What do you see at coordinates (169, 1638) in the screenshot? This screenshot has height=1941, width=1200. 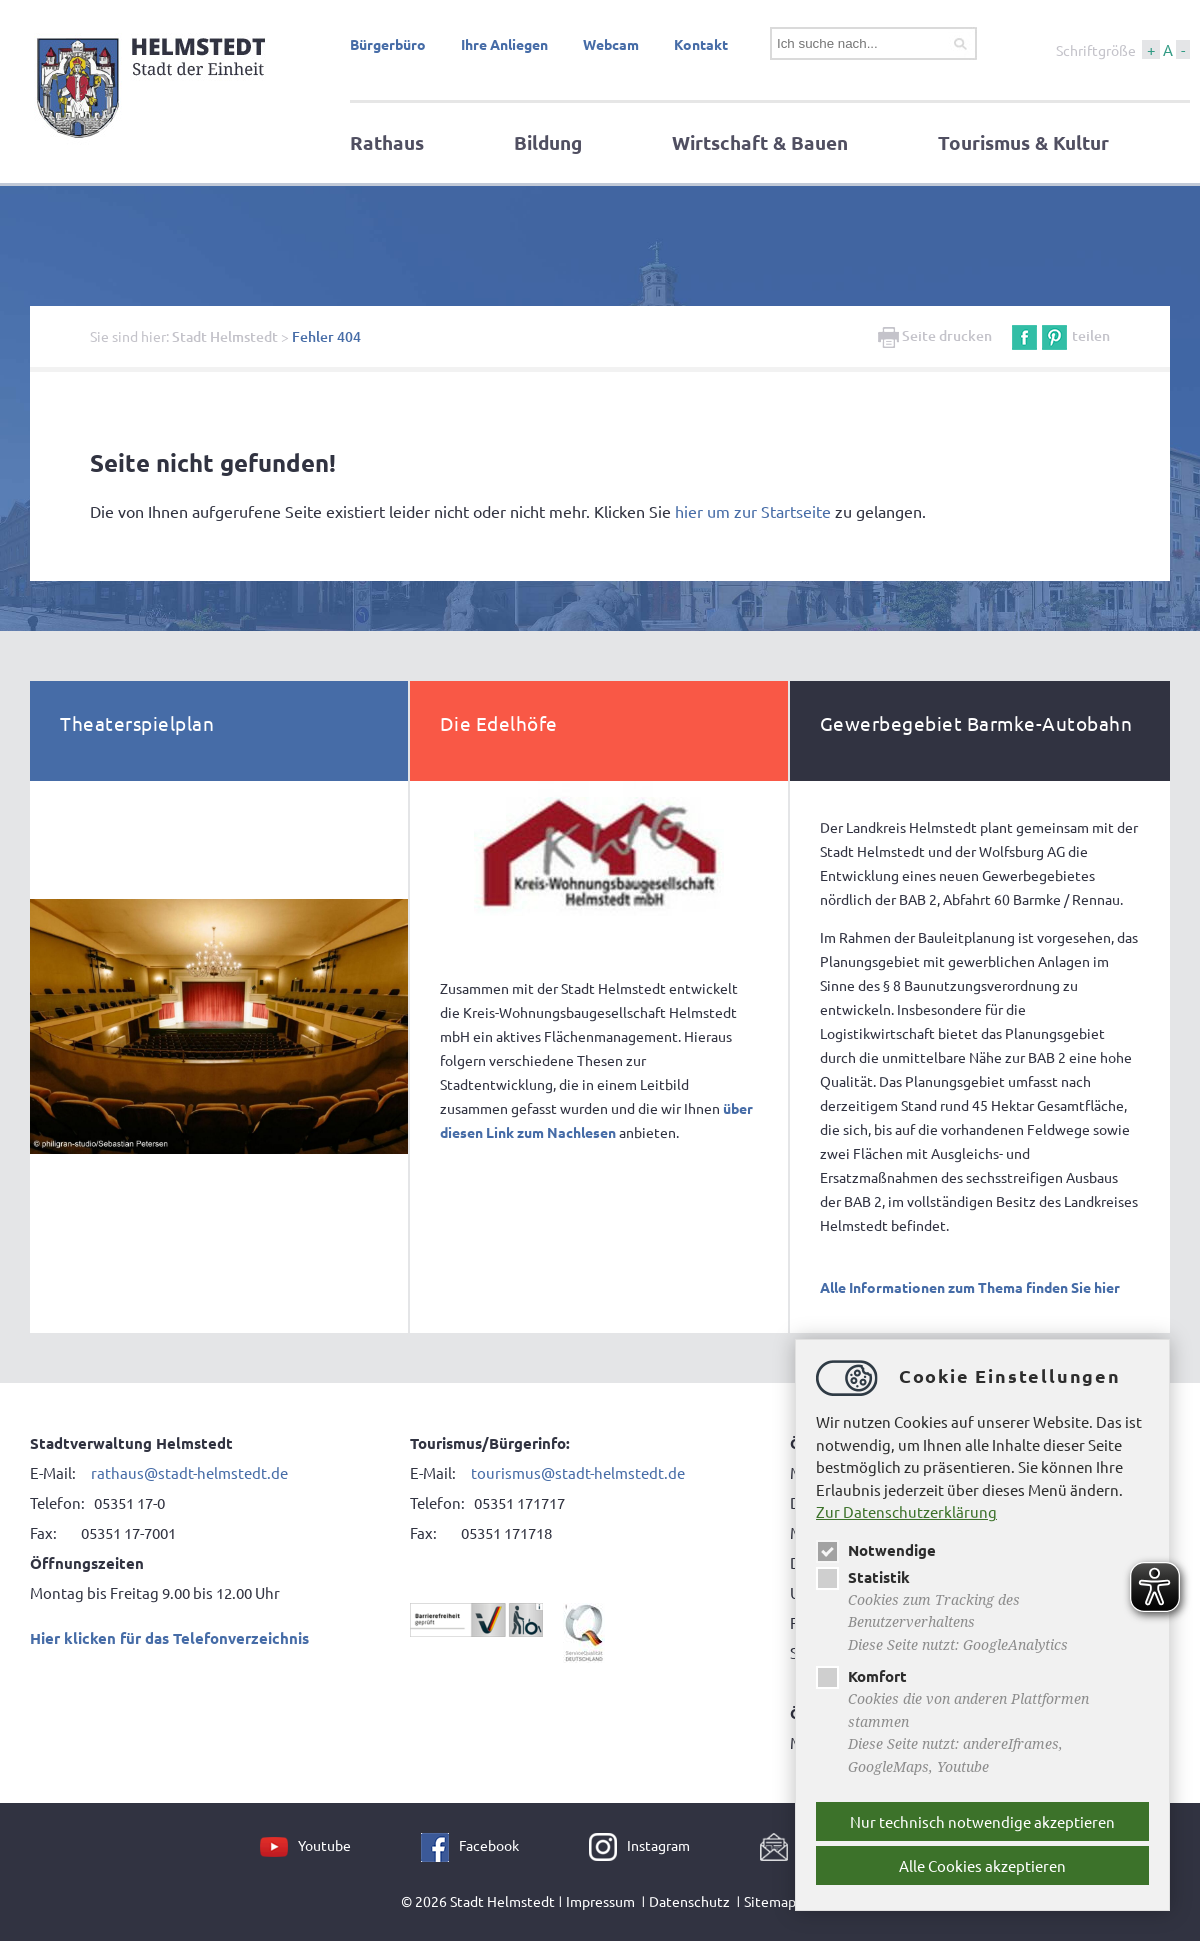 I see `Hier klicken für das Telefonverzeichnis` at bounding box center [169, 1638].